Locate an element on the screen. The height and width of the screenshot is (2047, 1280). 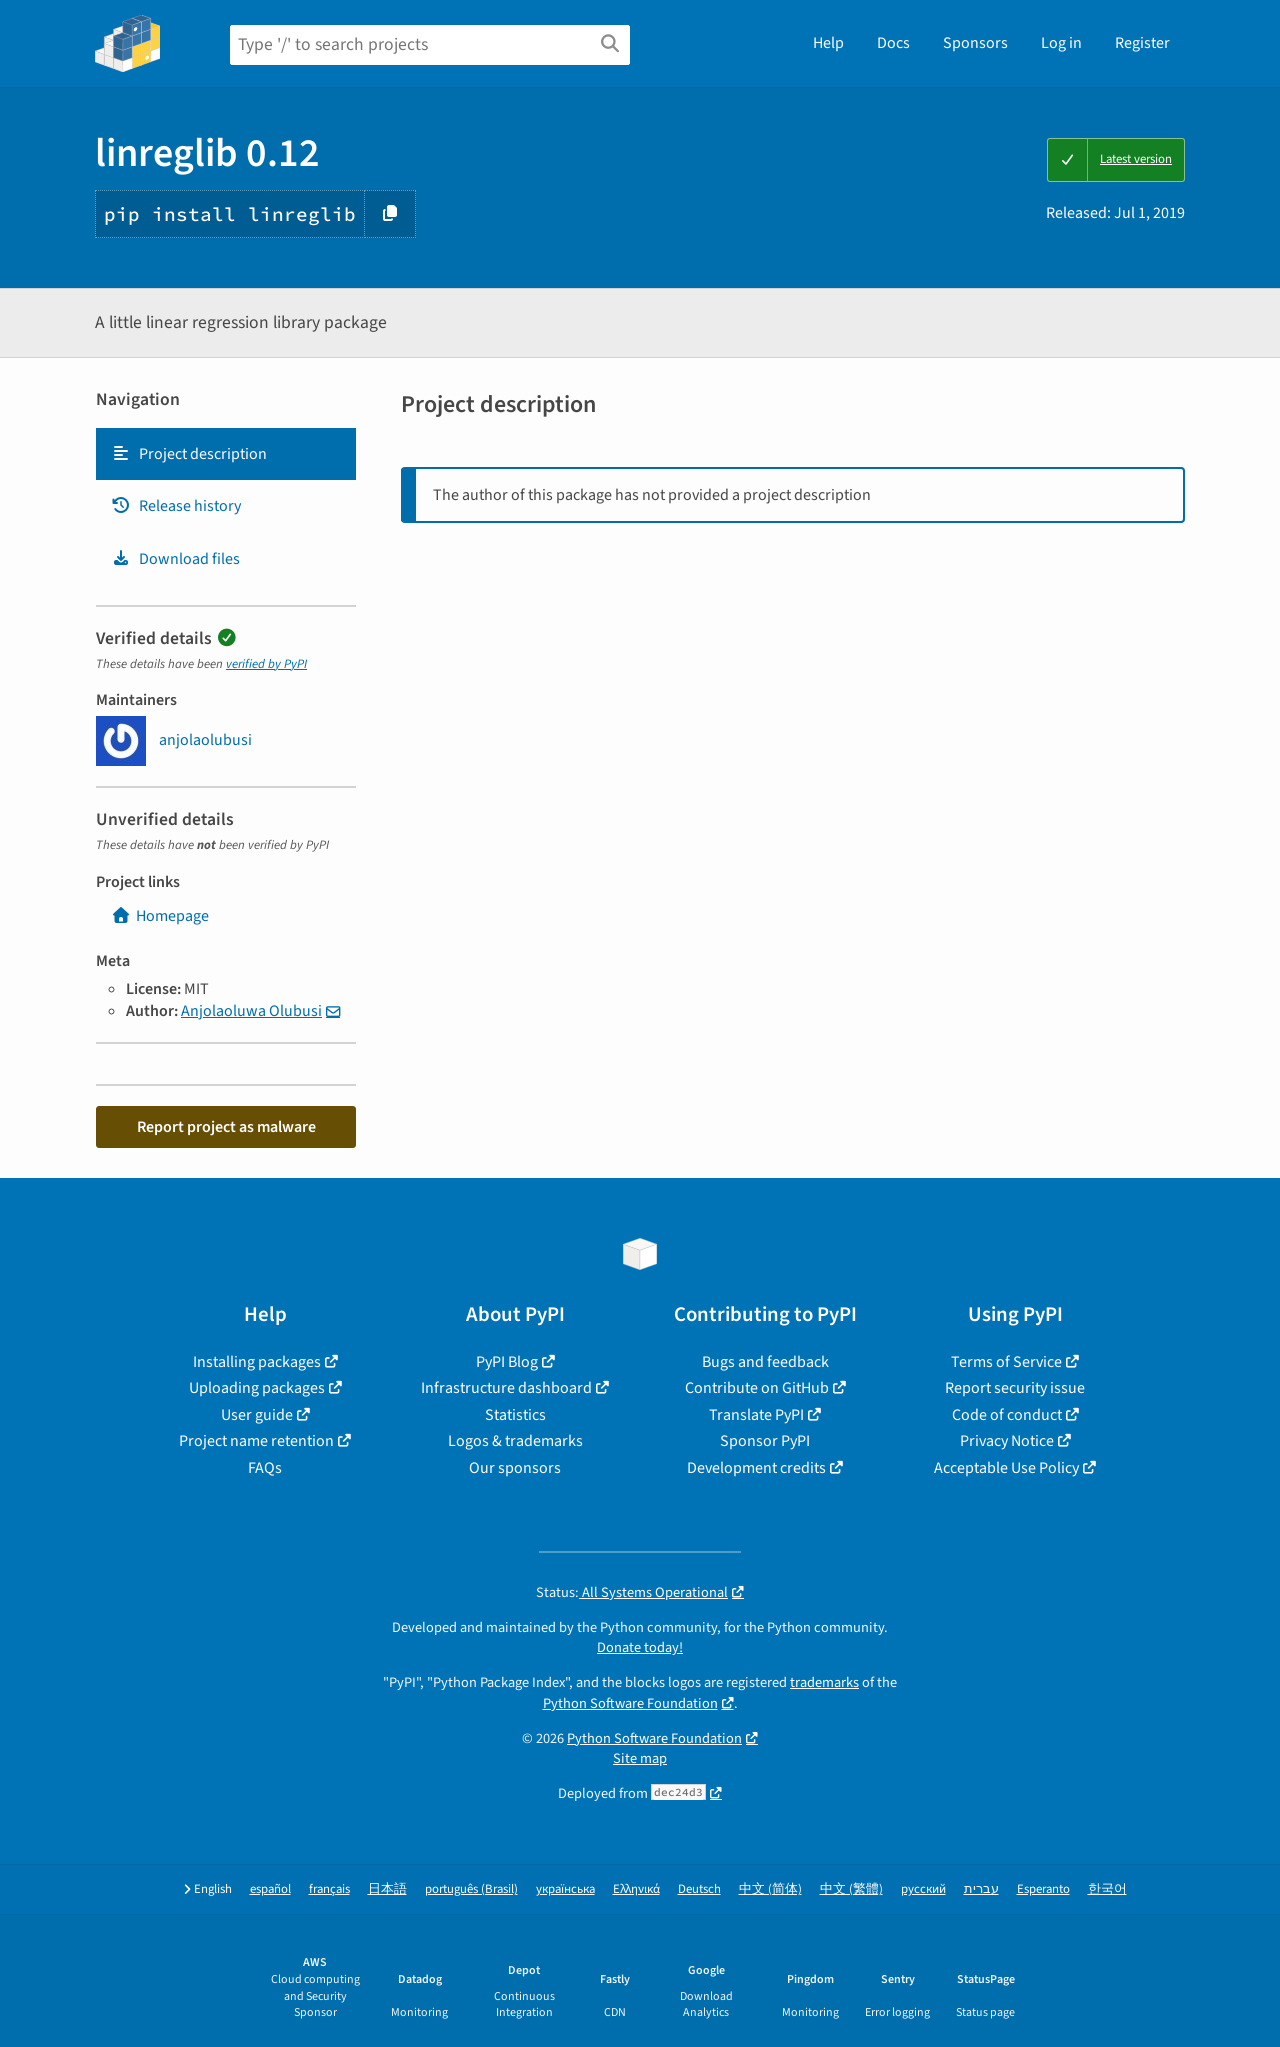
Homepage is located at coordinates (160, 916).